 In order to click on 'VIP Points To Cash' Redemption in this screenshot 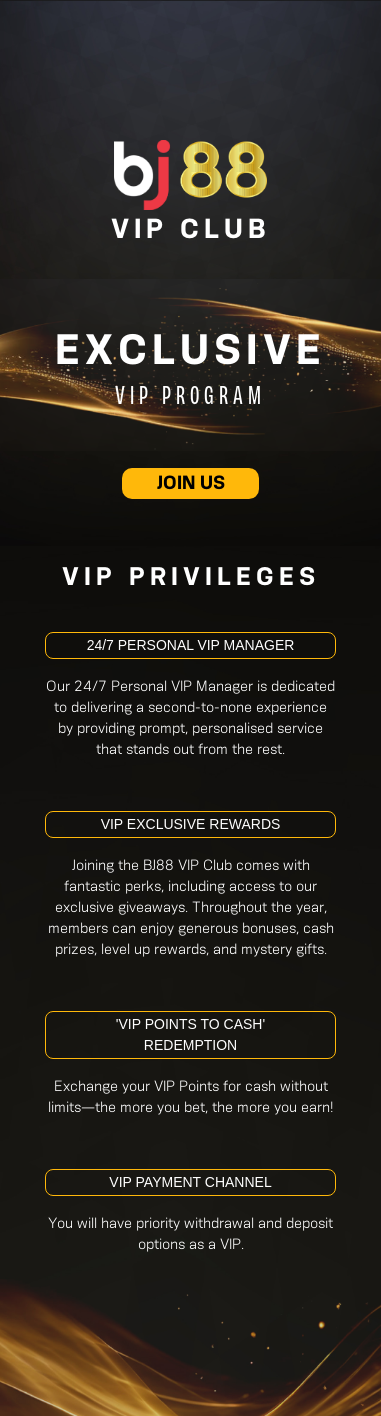, I will do `click(190, 1034)`.